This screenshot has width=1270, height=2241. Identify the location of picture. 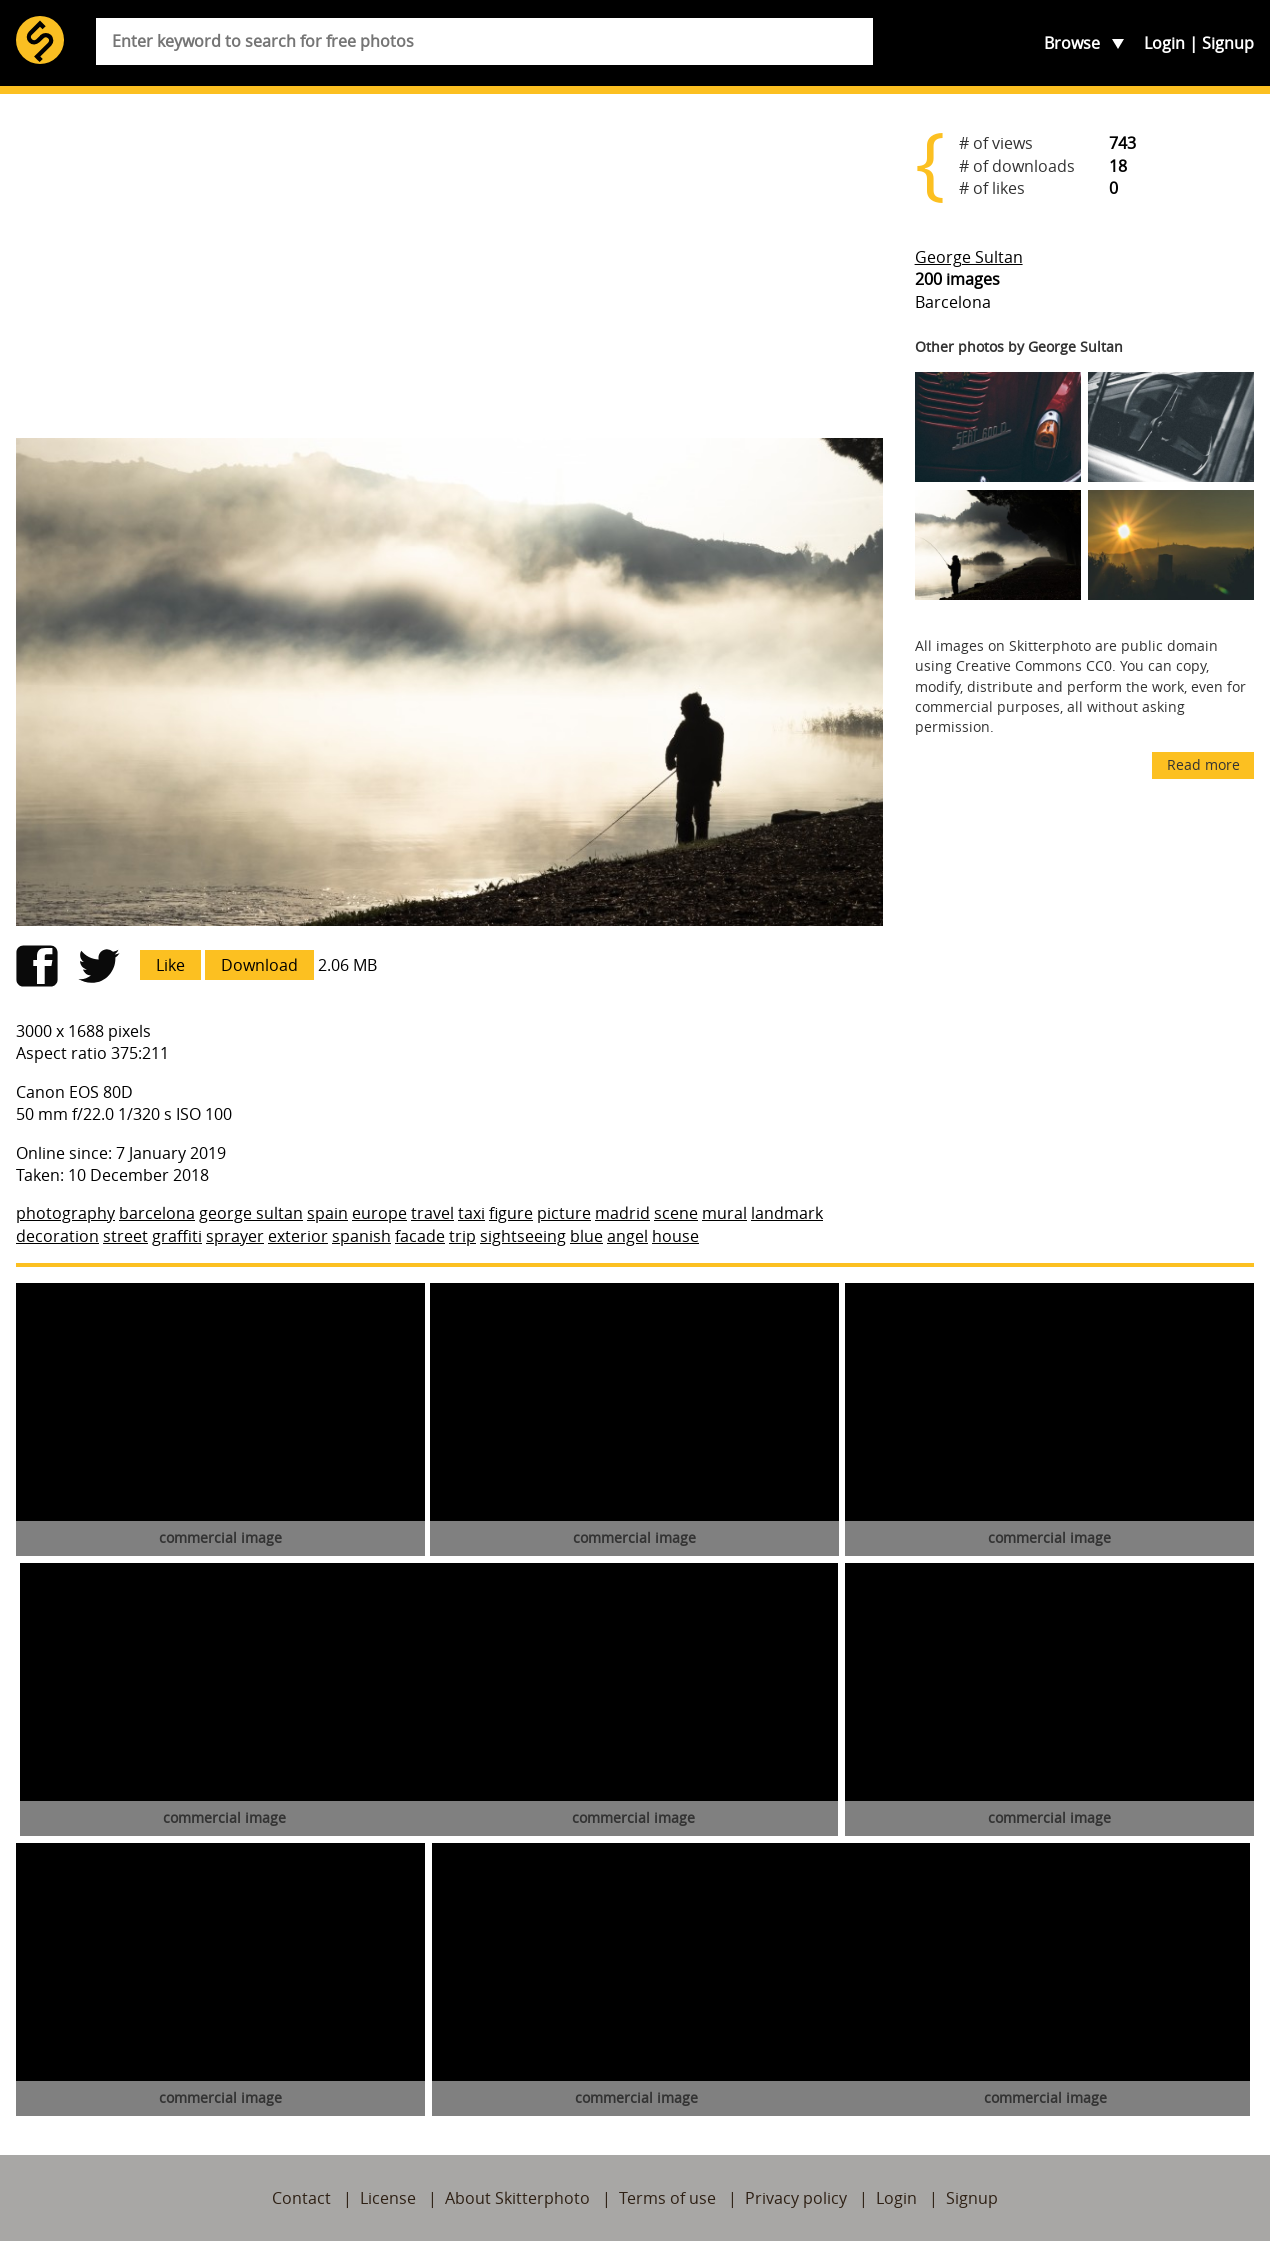
(564, 1213).